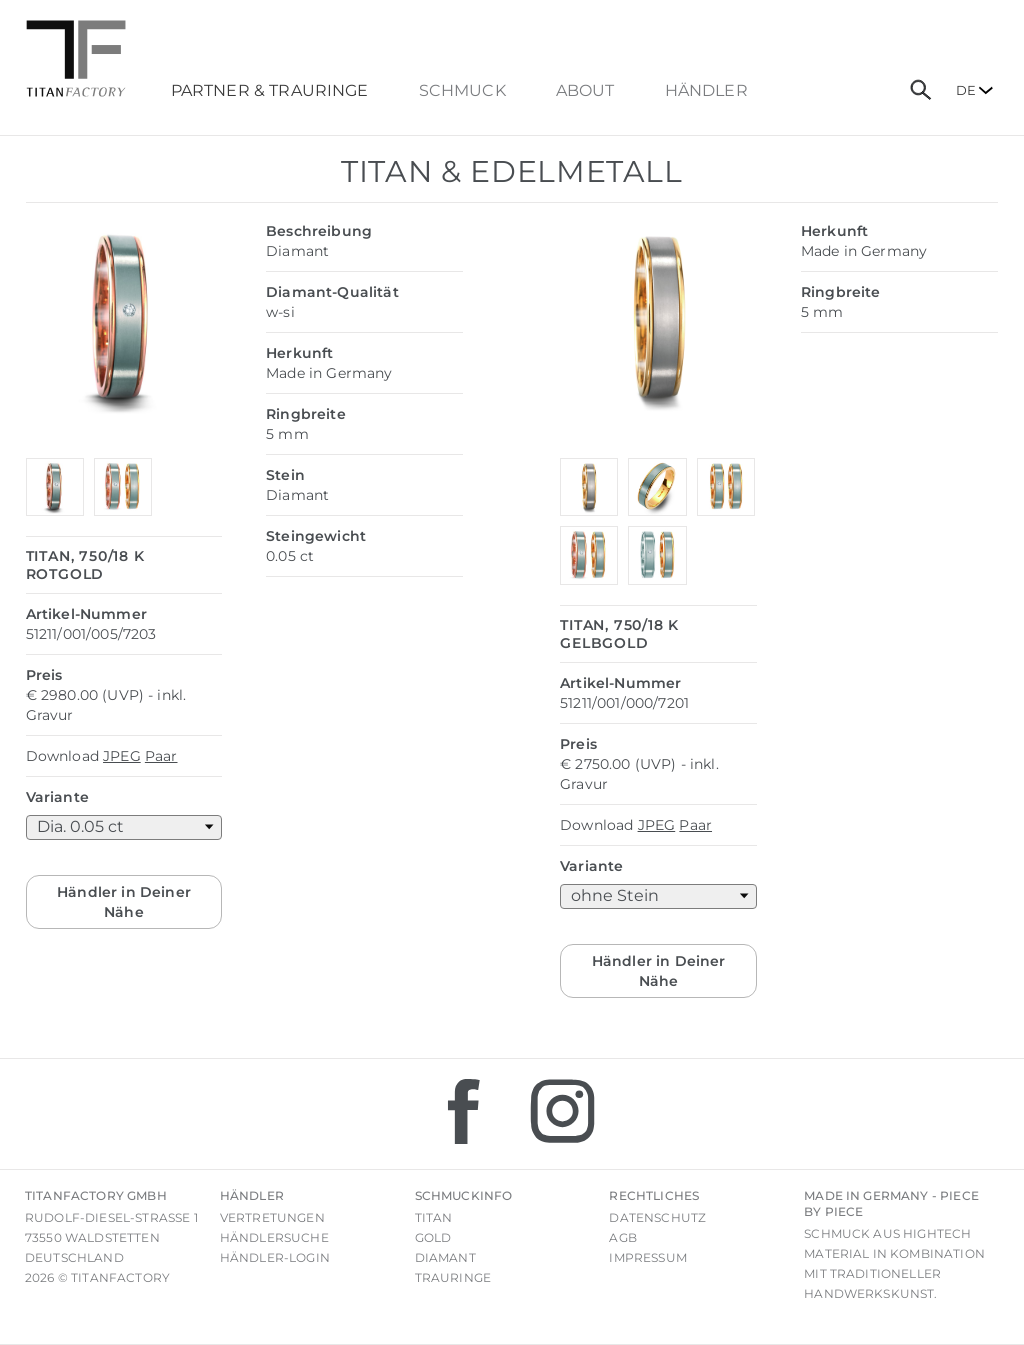 Image resolution: width=1024 pixels, height=1345 pixels. Describe the element at coordinates (453, 1277) in the screenshot. I see `Trauringe` at that location.